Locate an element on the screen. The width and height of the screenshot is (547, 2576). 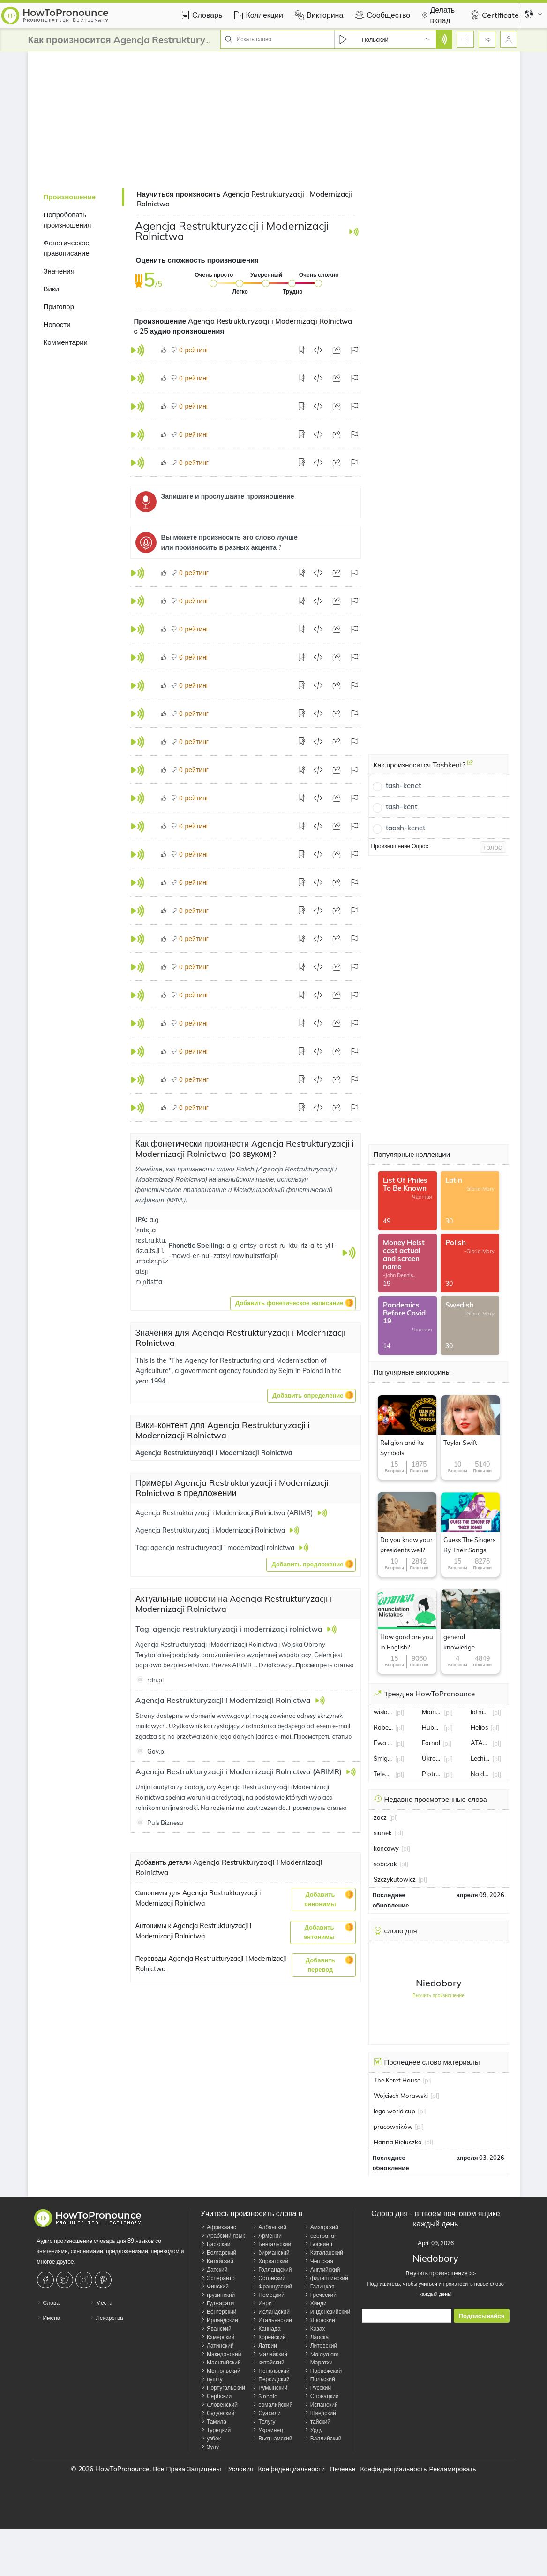
Тамила is located at coordinates (213, 2421).